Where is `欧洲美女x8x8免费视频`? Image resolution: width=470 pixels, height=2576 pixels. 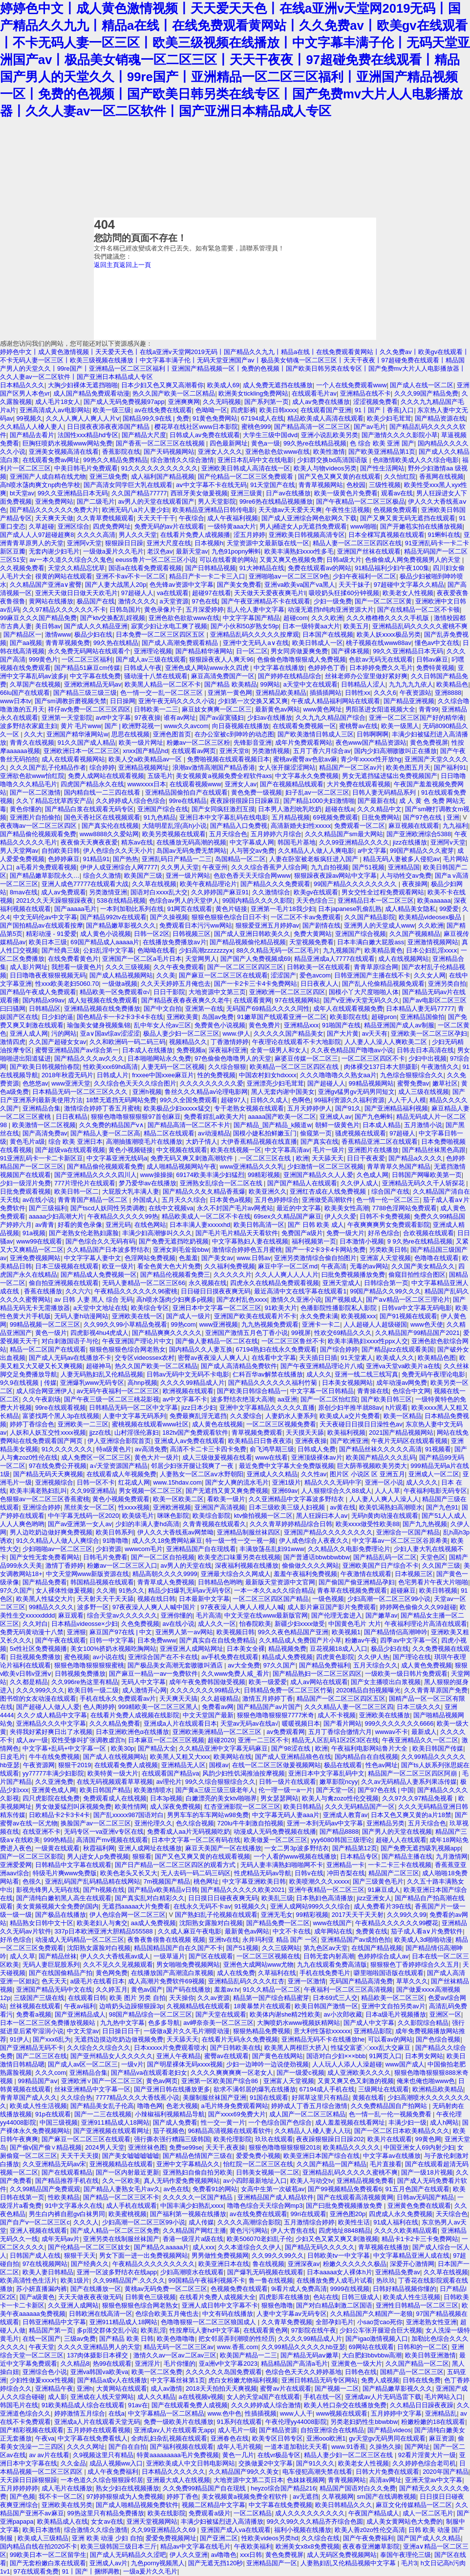 欧洲美女x8x8免费视频 is located at coordinates (308, 2546).